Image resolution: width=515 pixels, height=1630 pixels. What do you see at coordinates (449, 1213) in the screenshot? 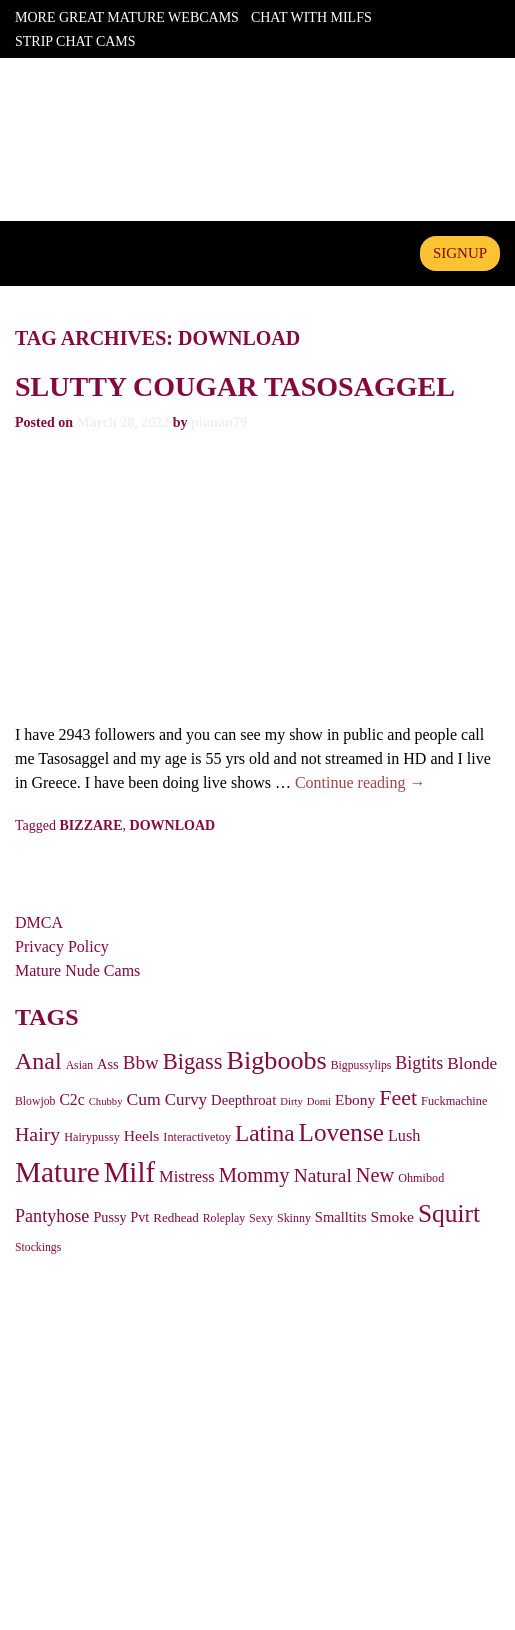
I see `Squirt [Squirt (367 items)]` at bounding box center [449, 1213].